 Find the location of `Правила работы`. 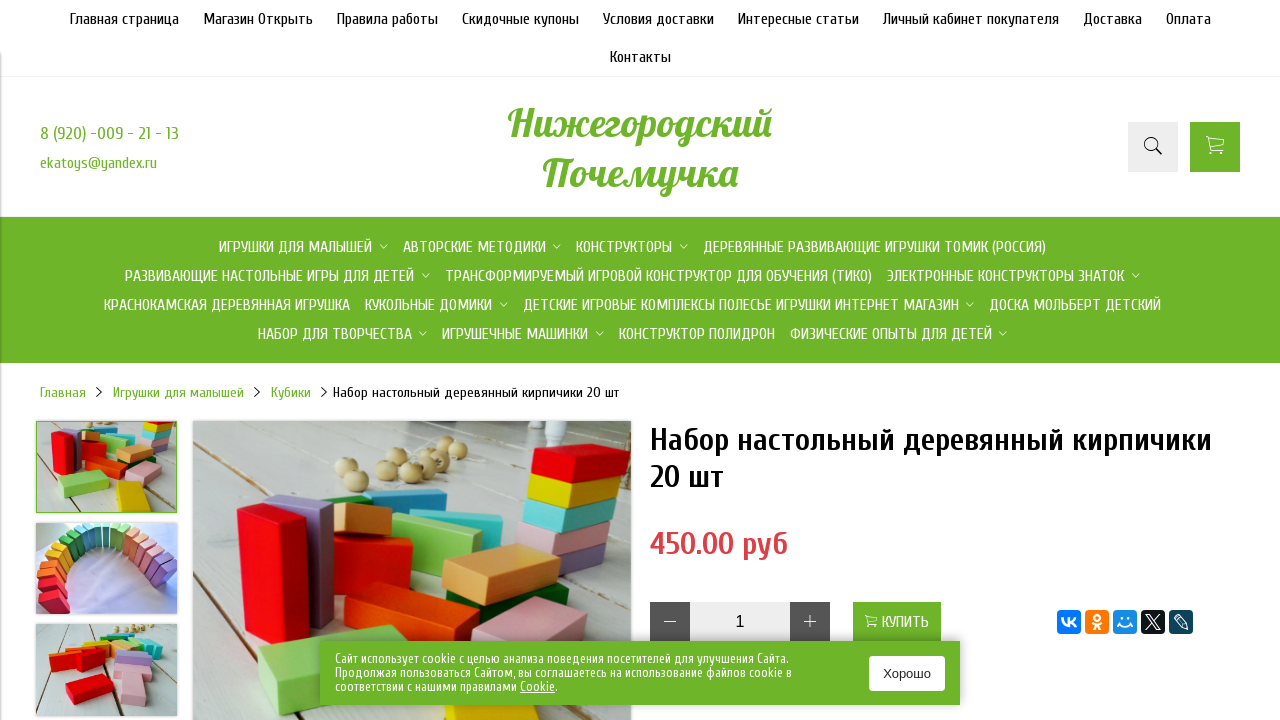

Правила работы is located at coordinates (387, 19).